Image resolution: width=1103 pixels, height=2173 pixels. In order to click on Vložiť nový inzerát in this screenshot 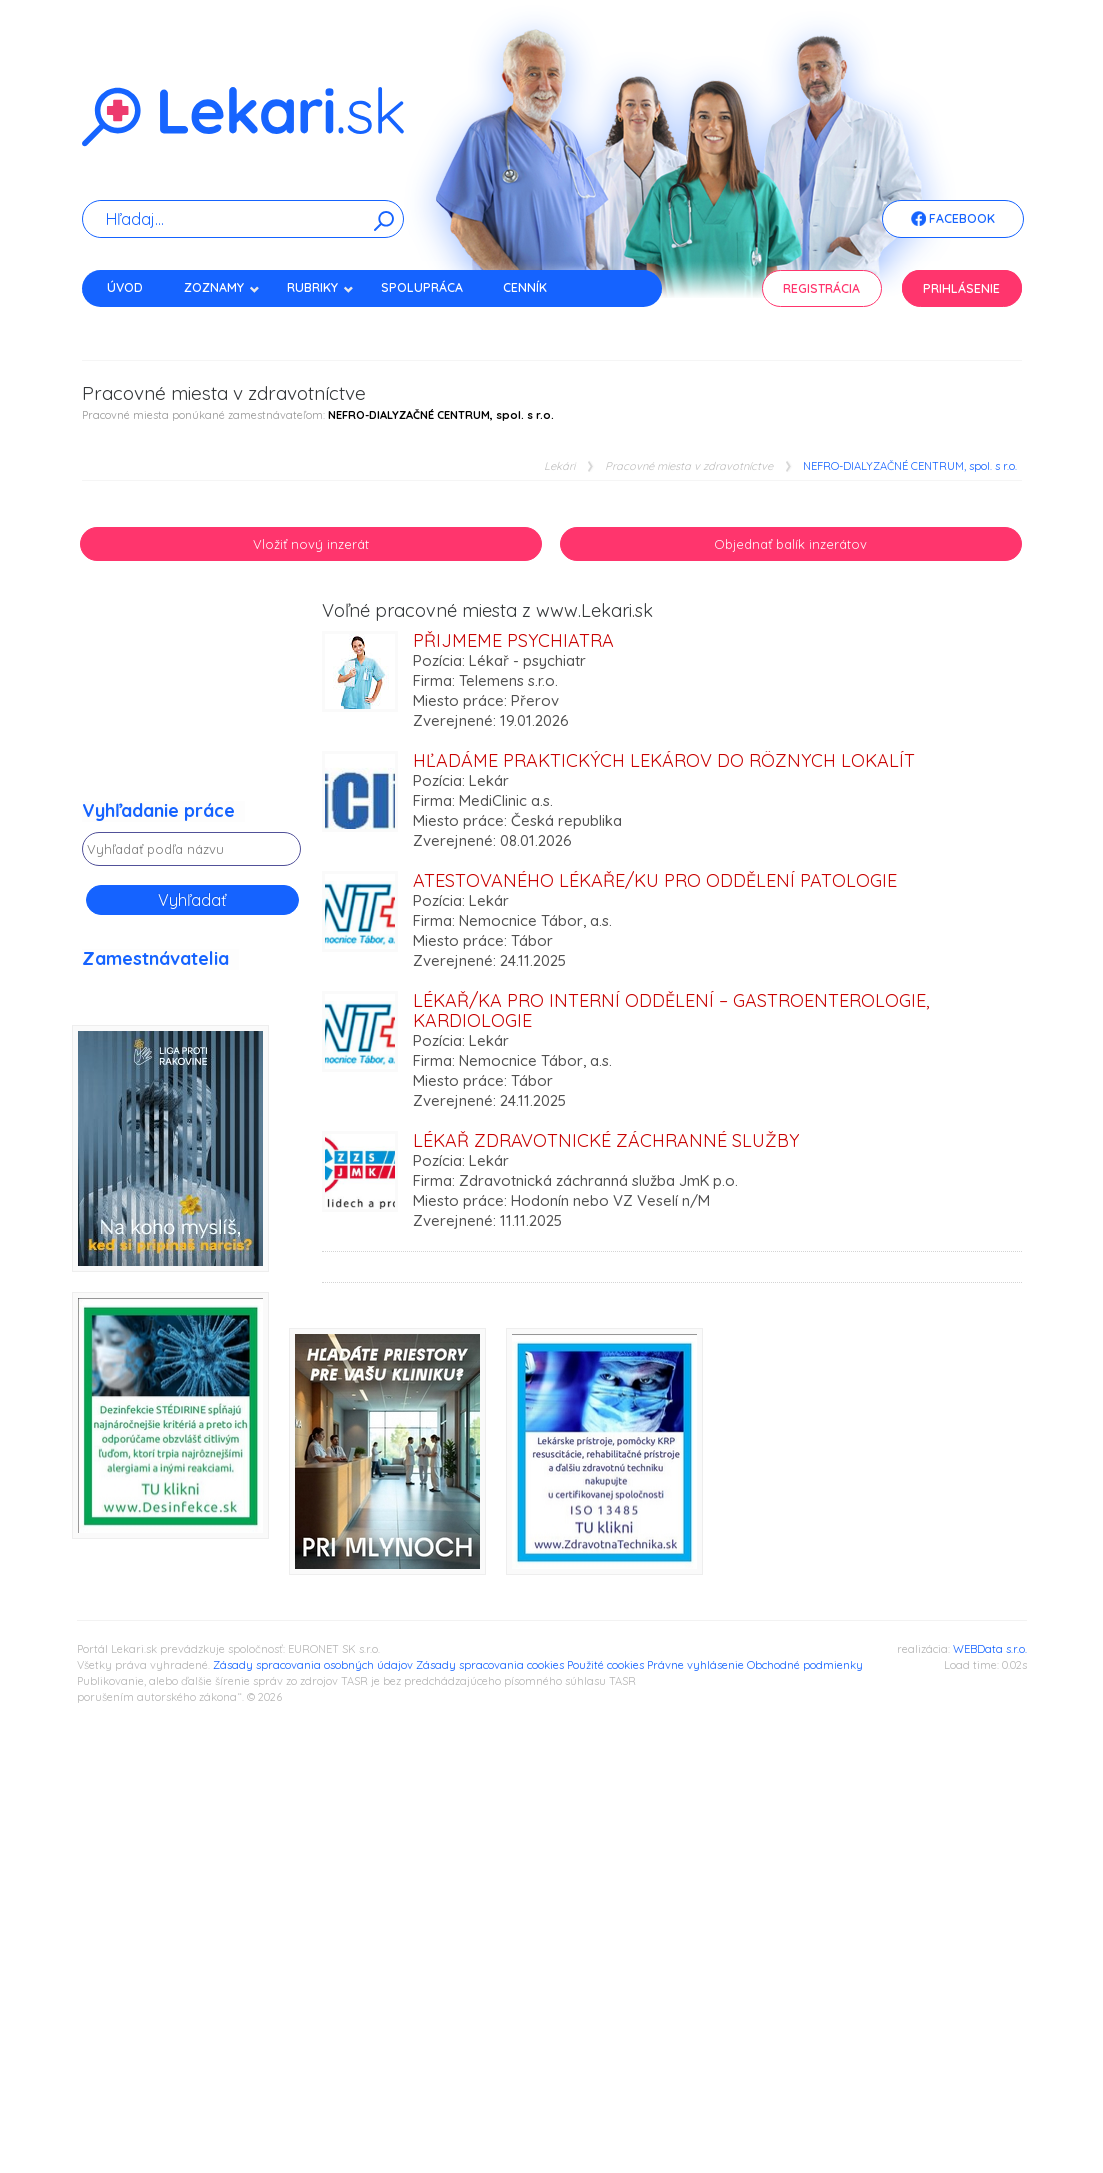, I will do `click(311, 544)`.